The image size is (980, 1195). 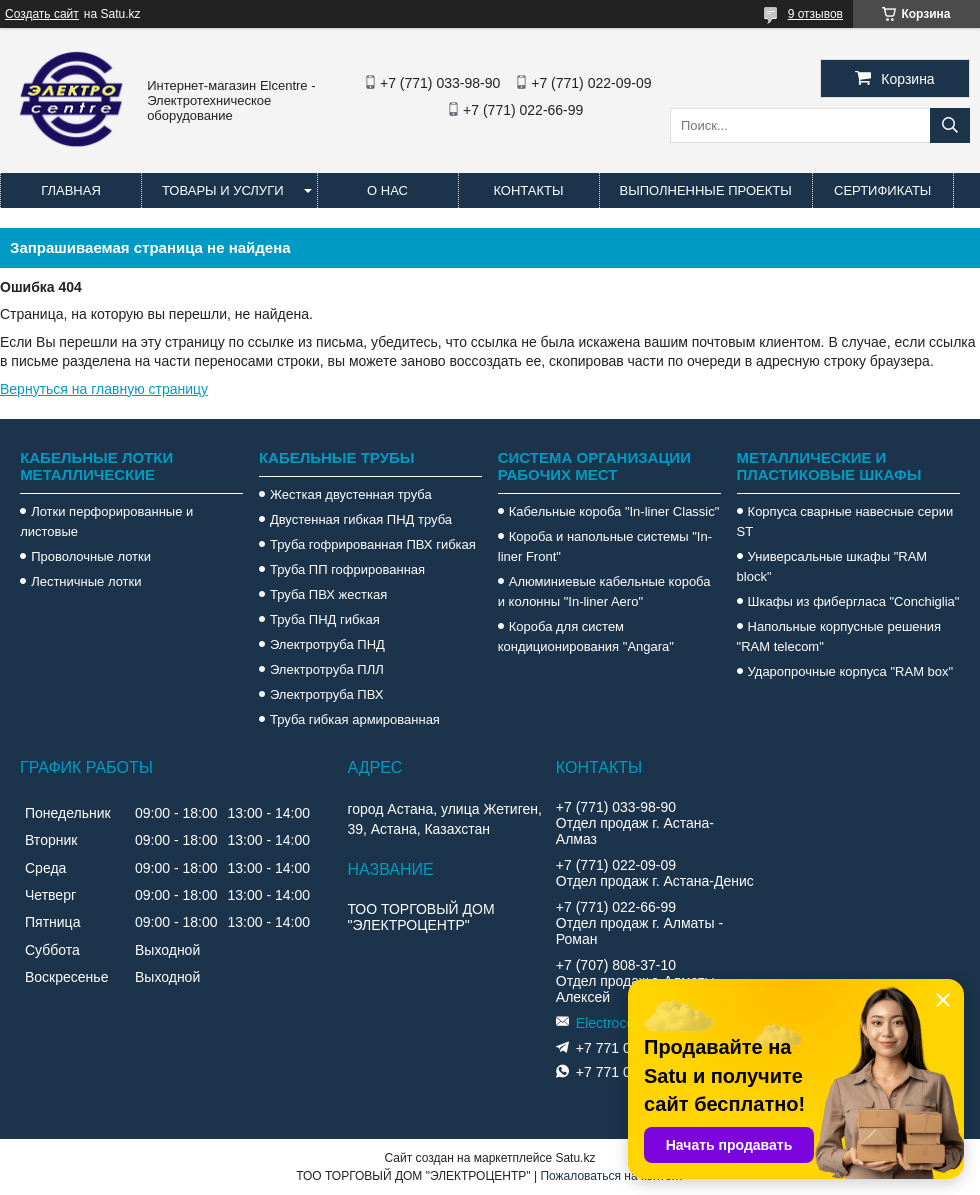 What do you see at coordinates (327, 669) in the screenshot?
I see `Электротруба ПЛЛ` at bounding box center [327, 669].